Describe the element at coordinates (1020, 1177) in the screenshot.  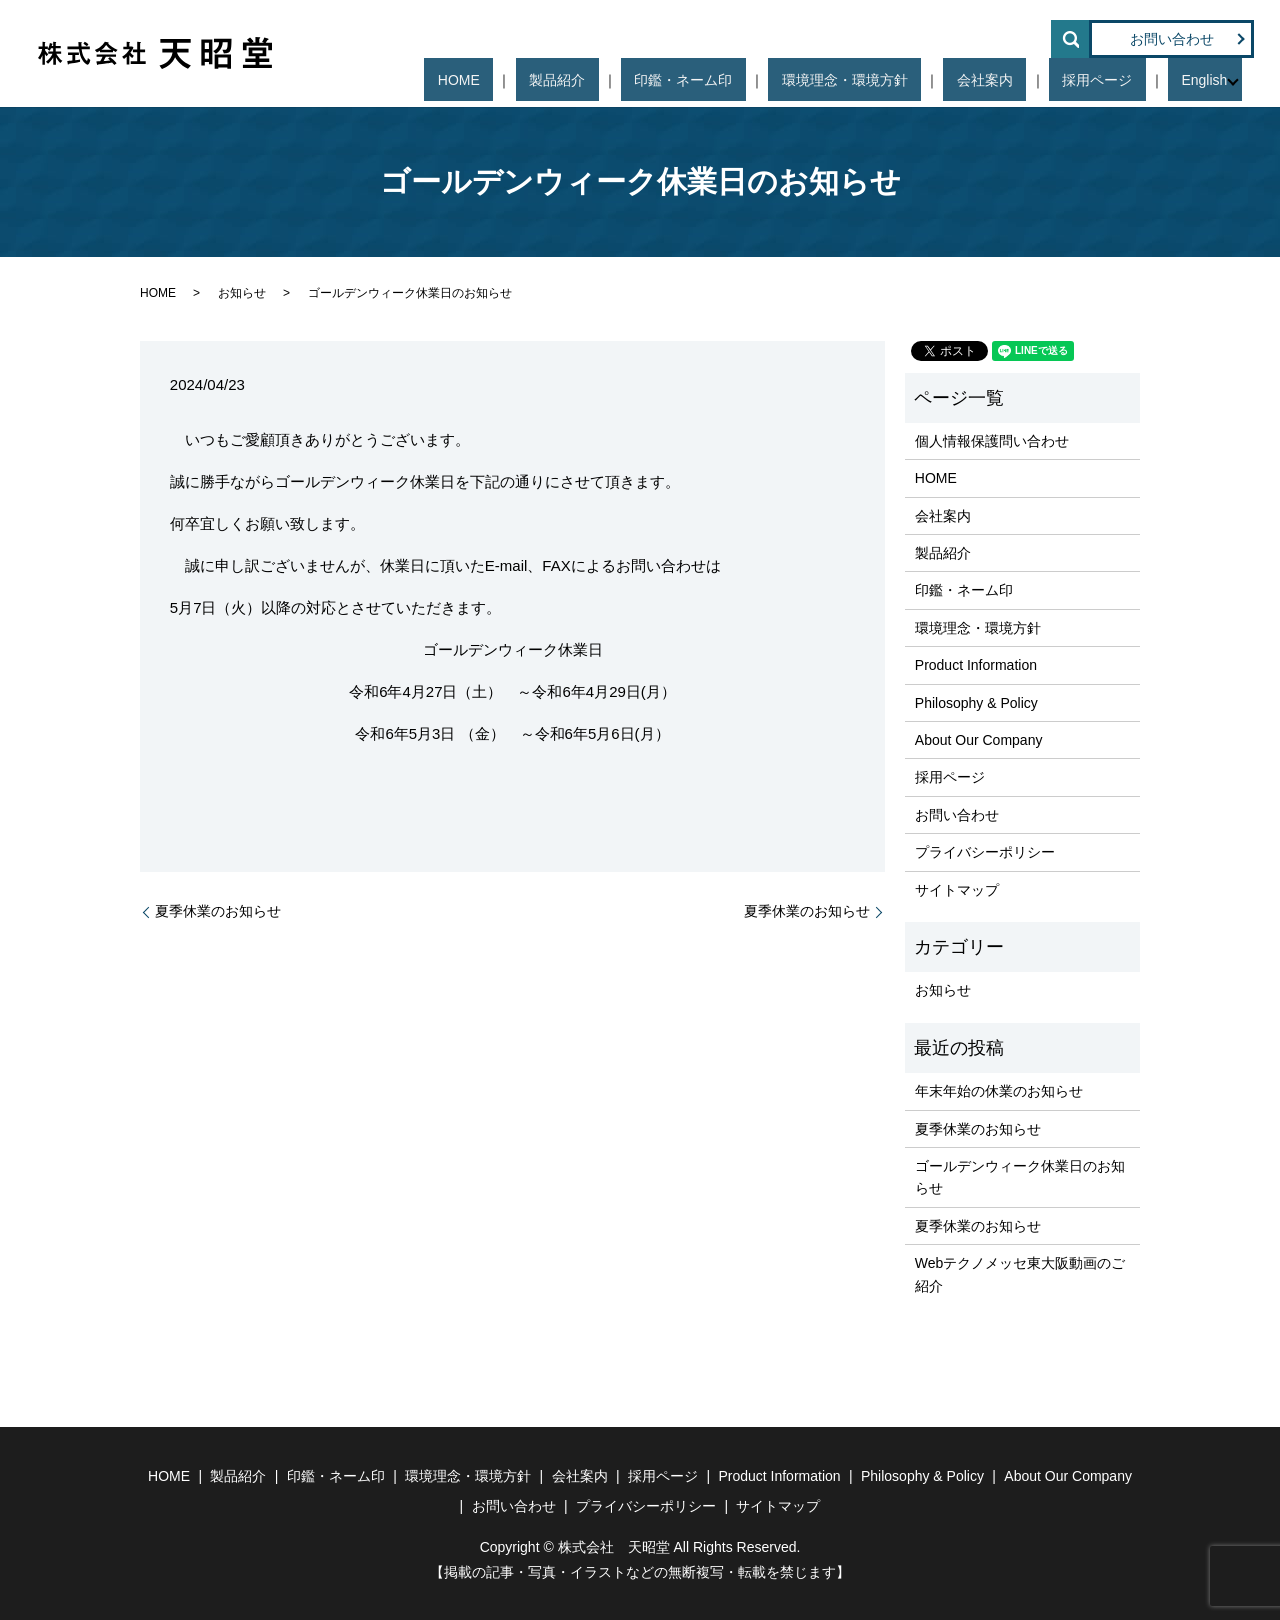
I see `ゴールデンウィーク休業日のお知らせ` at that location.